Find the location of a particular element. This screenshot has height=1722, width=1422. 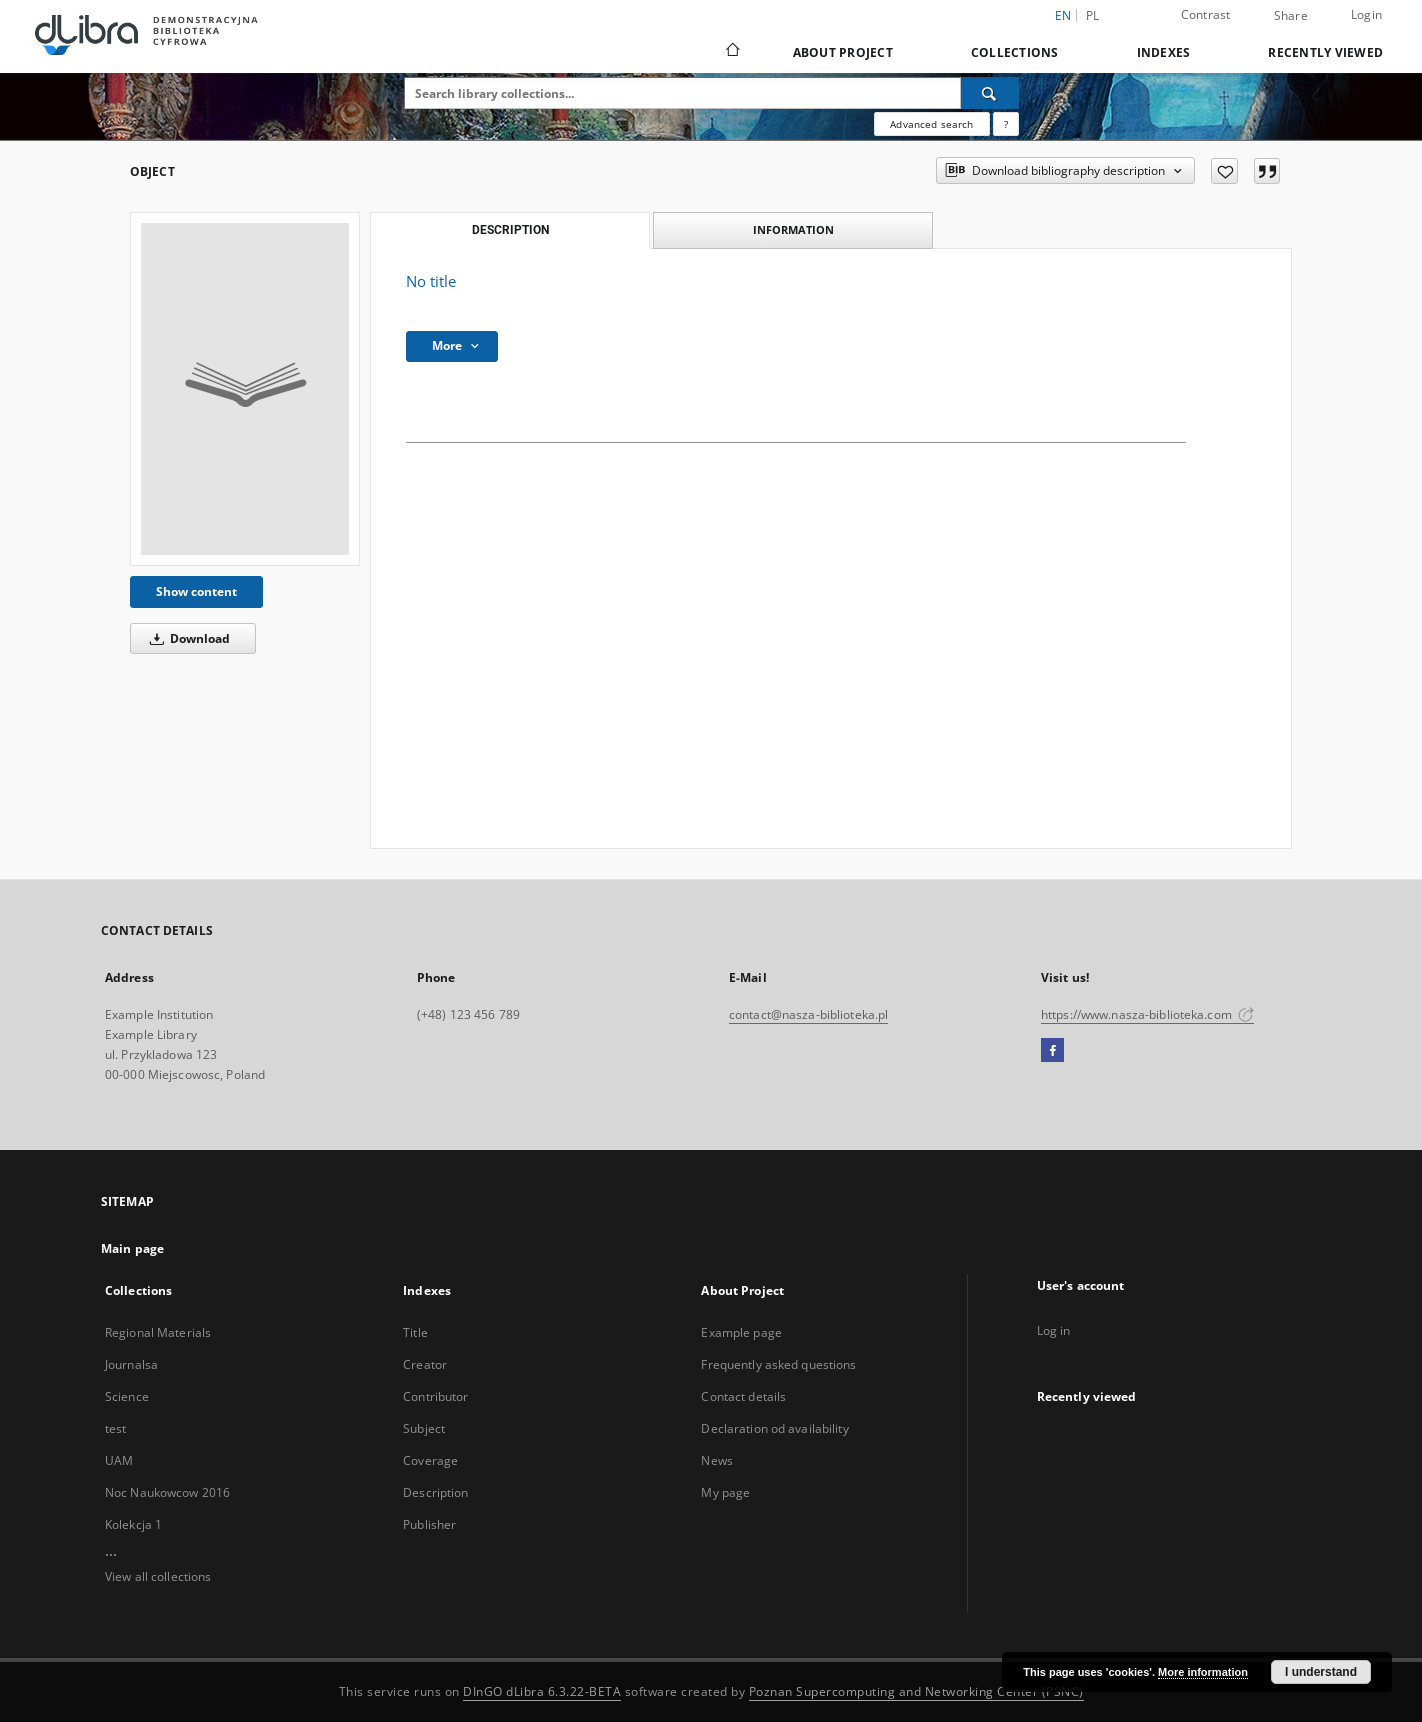

Description is located at coordinates (435, 1492).